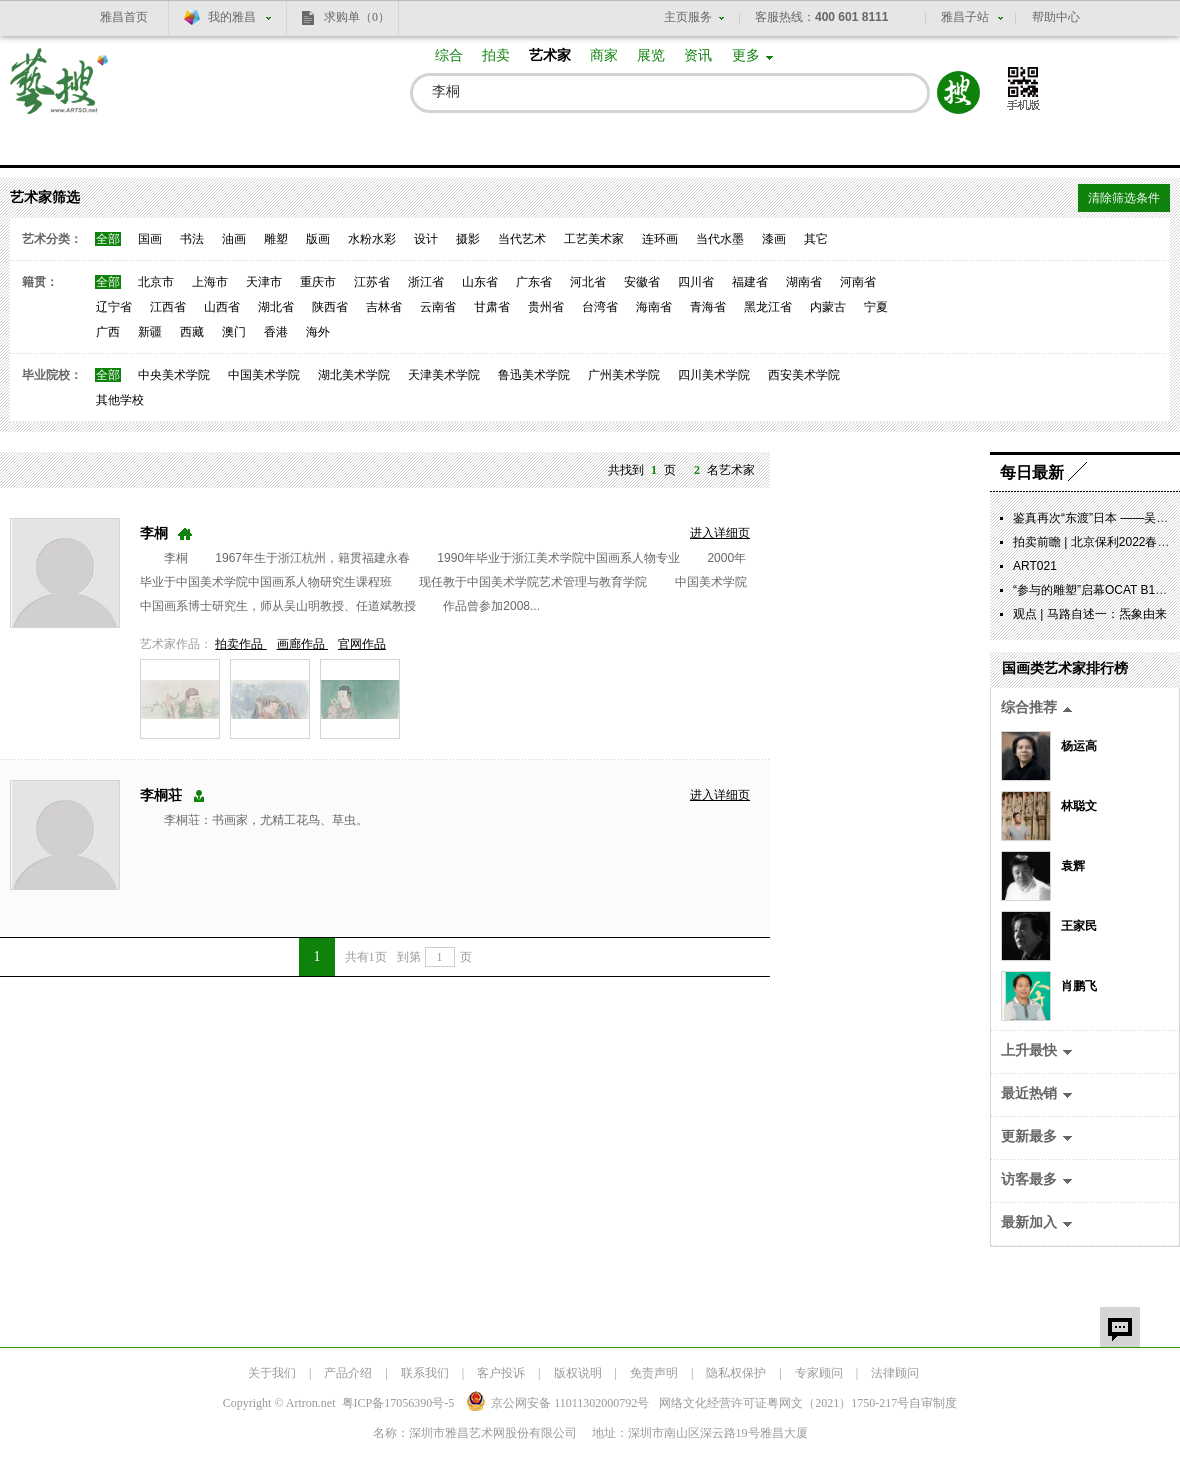  Describe the element at coordinates (828, 307) in the screenshot. I see `内蒙古` at that location.